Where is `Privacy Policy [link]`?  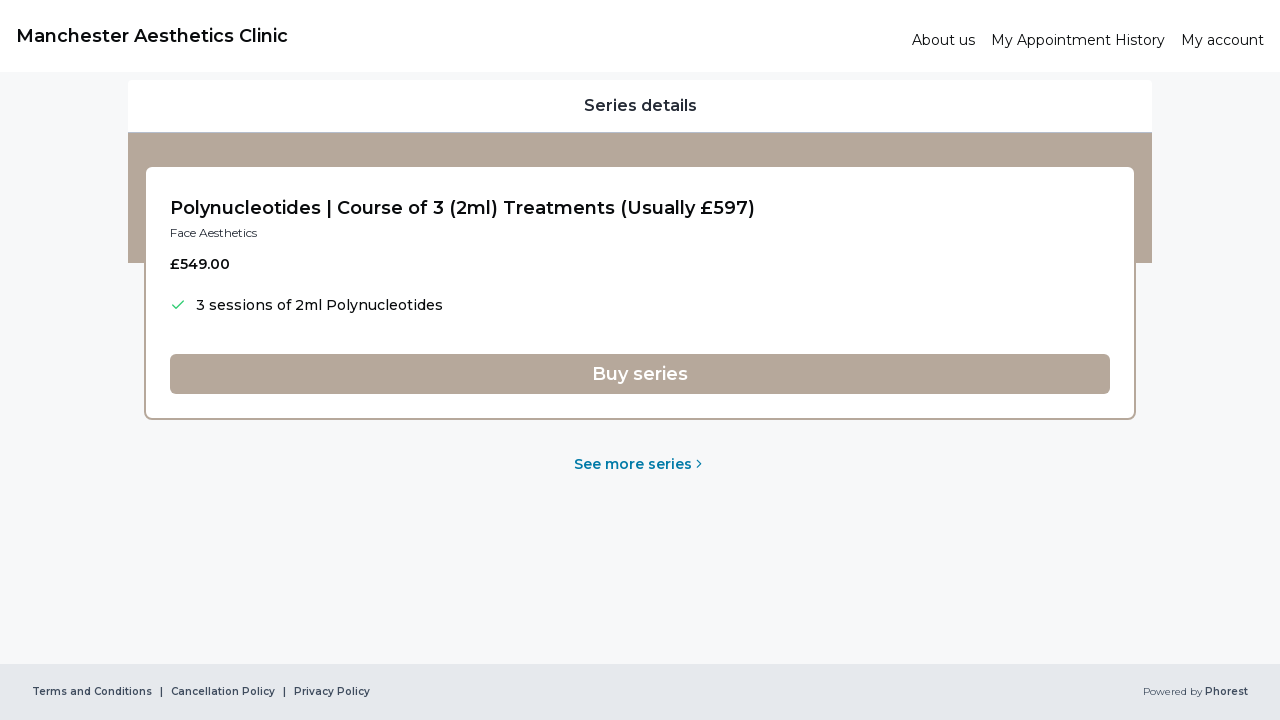
Privacy Policy [link] is located at coordinates (332, 692).